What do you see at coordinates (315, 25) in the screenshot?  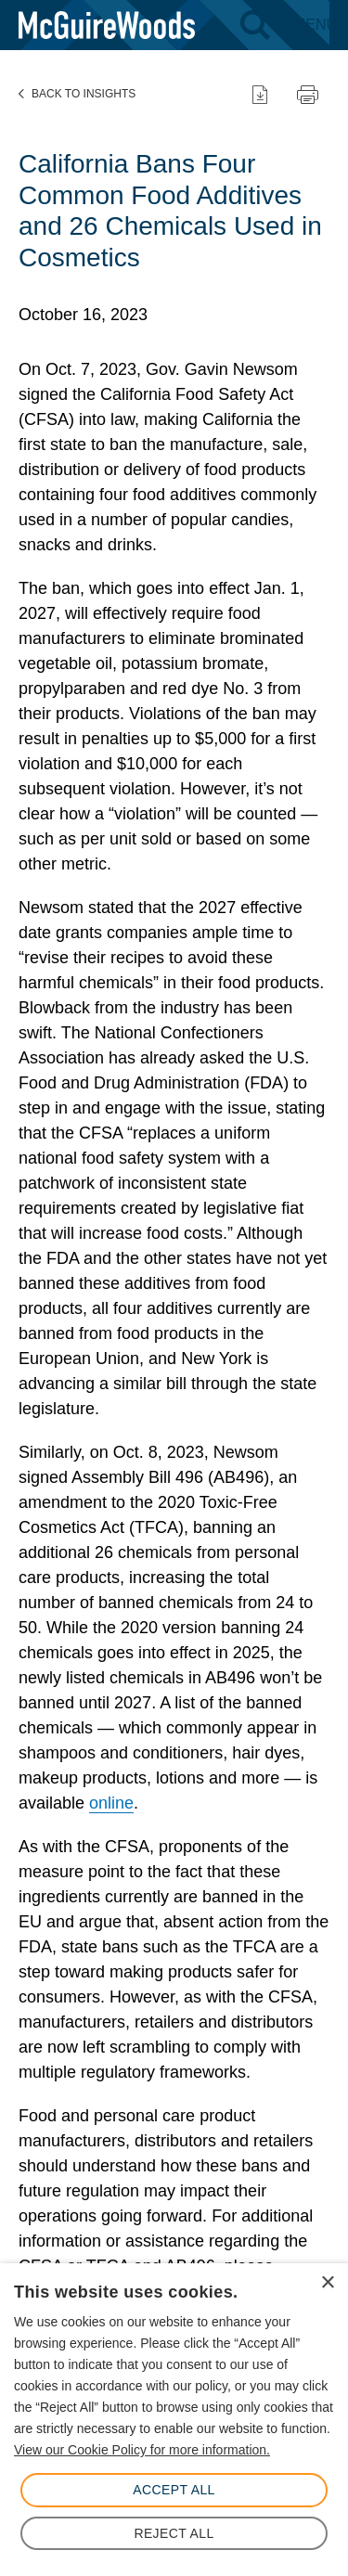 I see `[Menu - Toggle site navigation]` at bounding box center [315, 25].